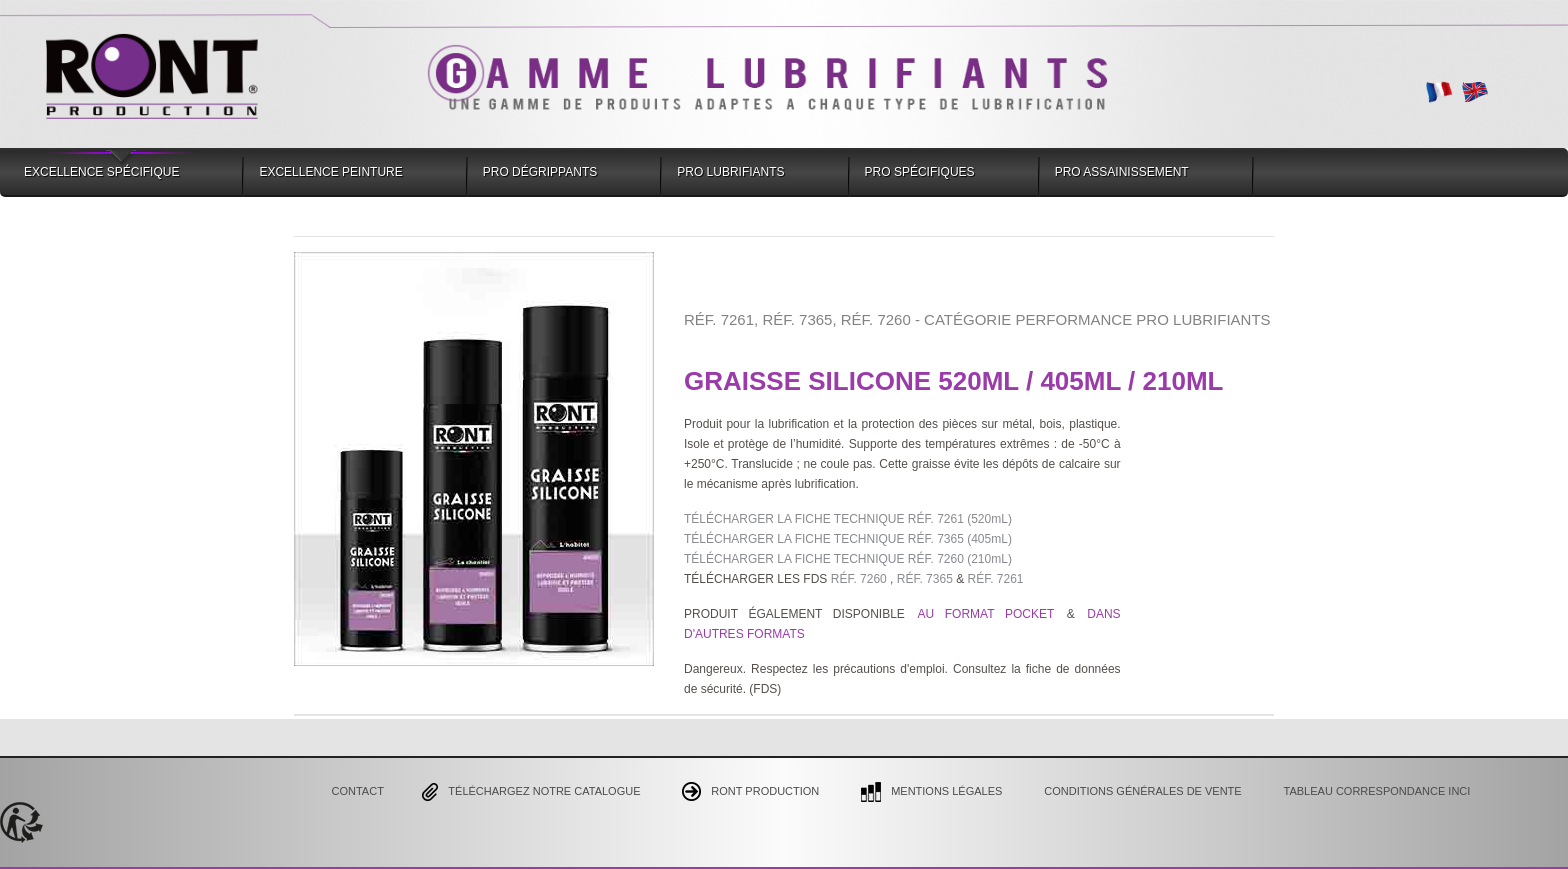 This screenshot has height=869, width=1568. Describe the element at coordinates (990, 614) in the screenshot. I see `AU FORMAT POCKET` at that location.